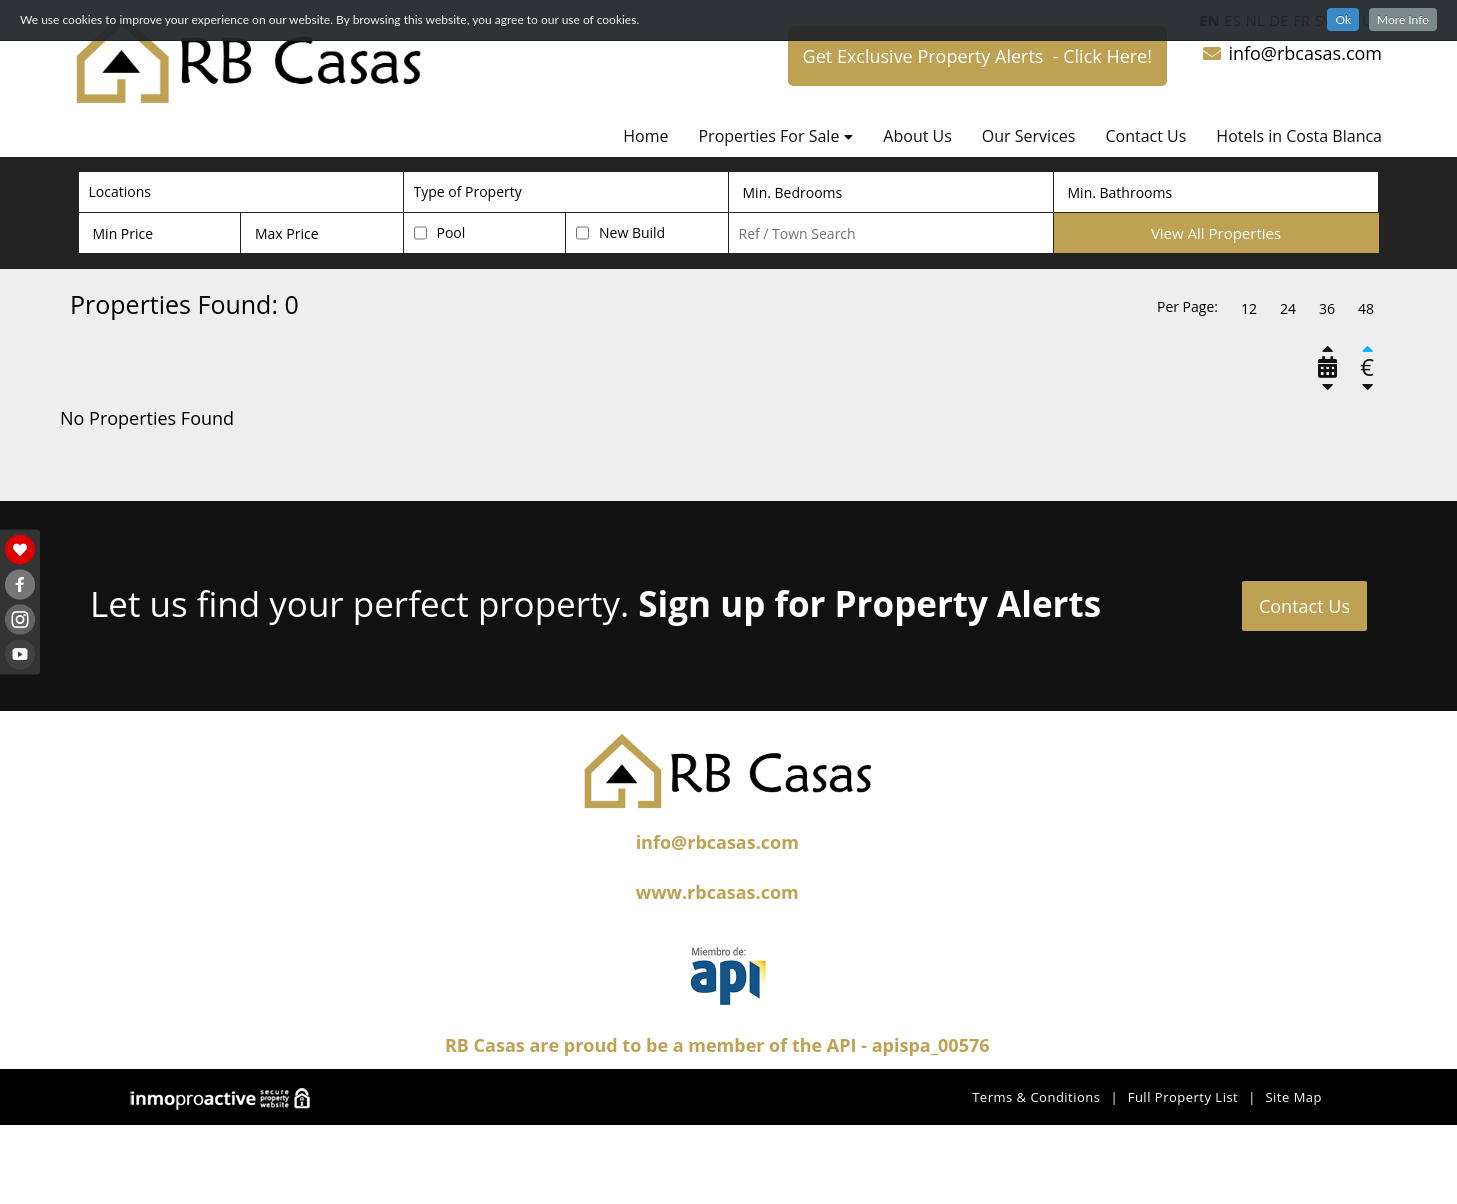 The height and width of the screenshot is (1204, 1457). Describe the element at coordinates (1293, 1097) in the screenshot. I see `Site Map` at that location.